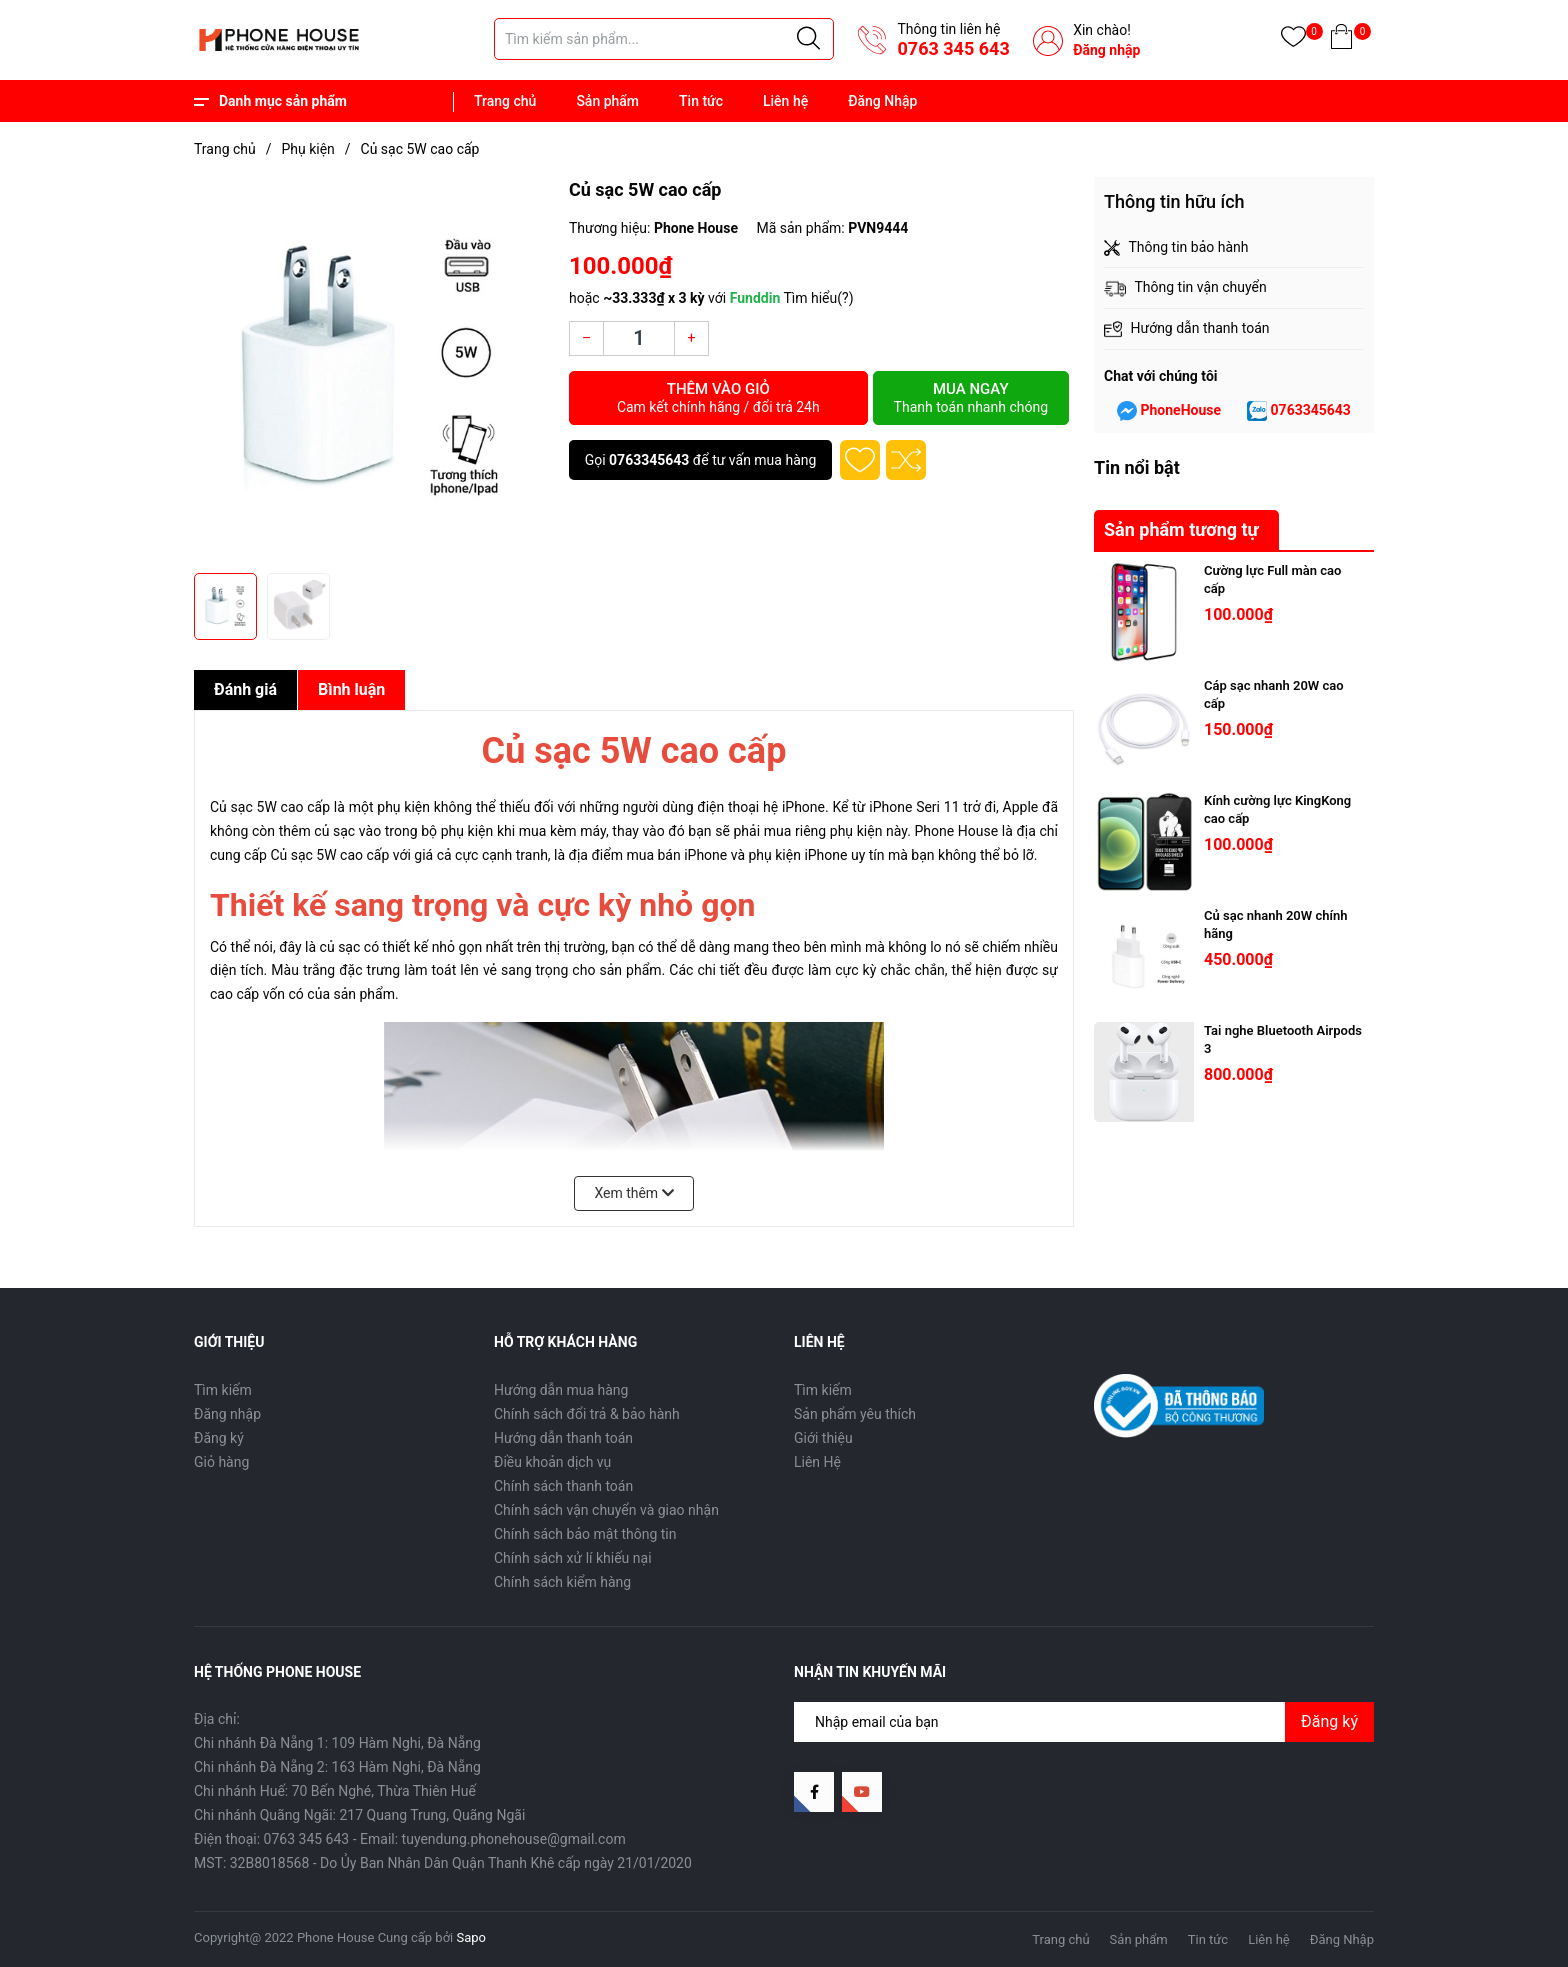 This screenshot has height=1967, width=1568. What do you see at coordinates (953, 48) in the screenshot?
I see `0763 345 643` at bounding box center [953, 48].